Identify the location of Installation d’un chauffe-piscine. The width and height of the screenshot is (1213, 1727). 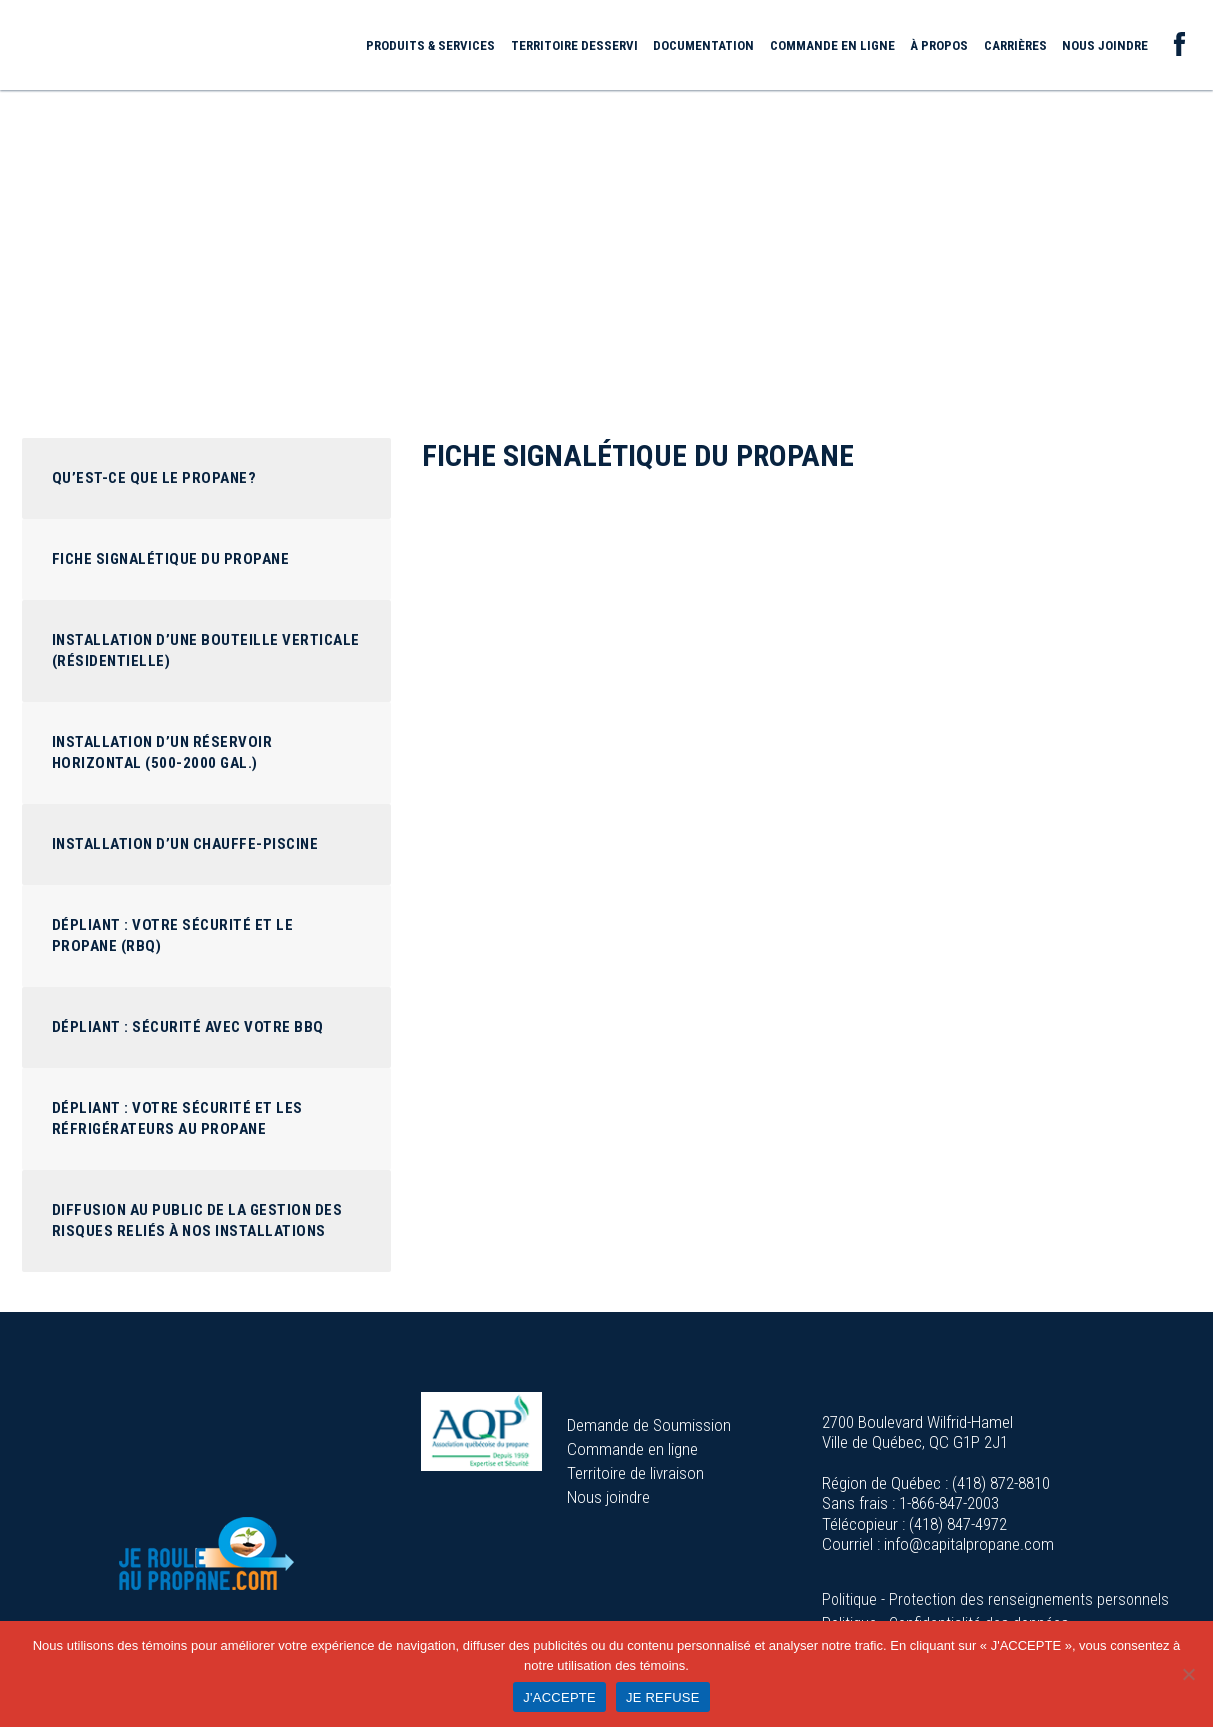
(185, 844).